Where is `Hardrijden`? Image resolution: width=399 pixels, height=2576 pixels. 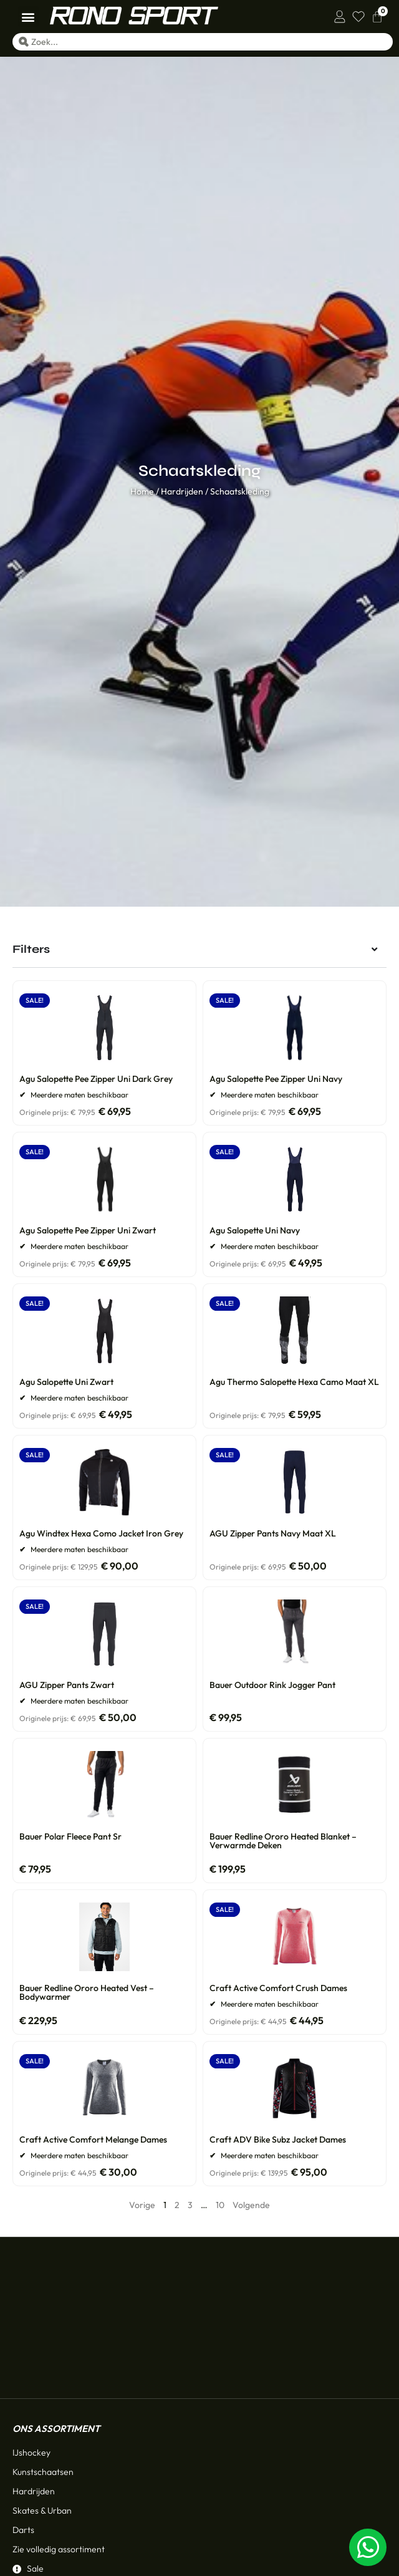
Hardrijden is located at coordinates (182, 491).